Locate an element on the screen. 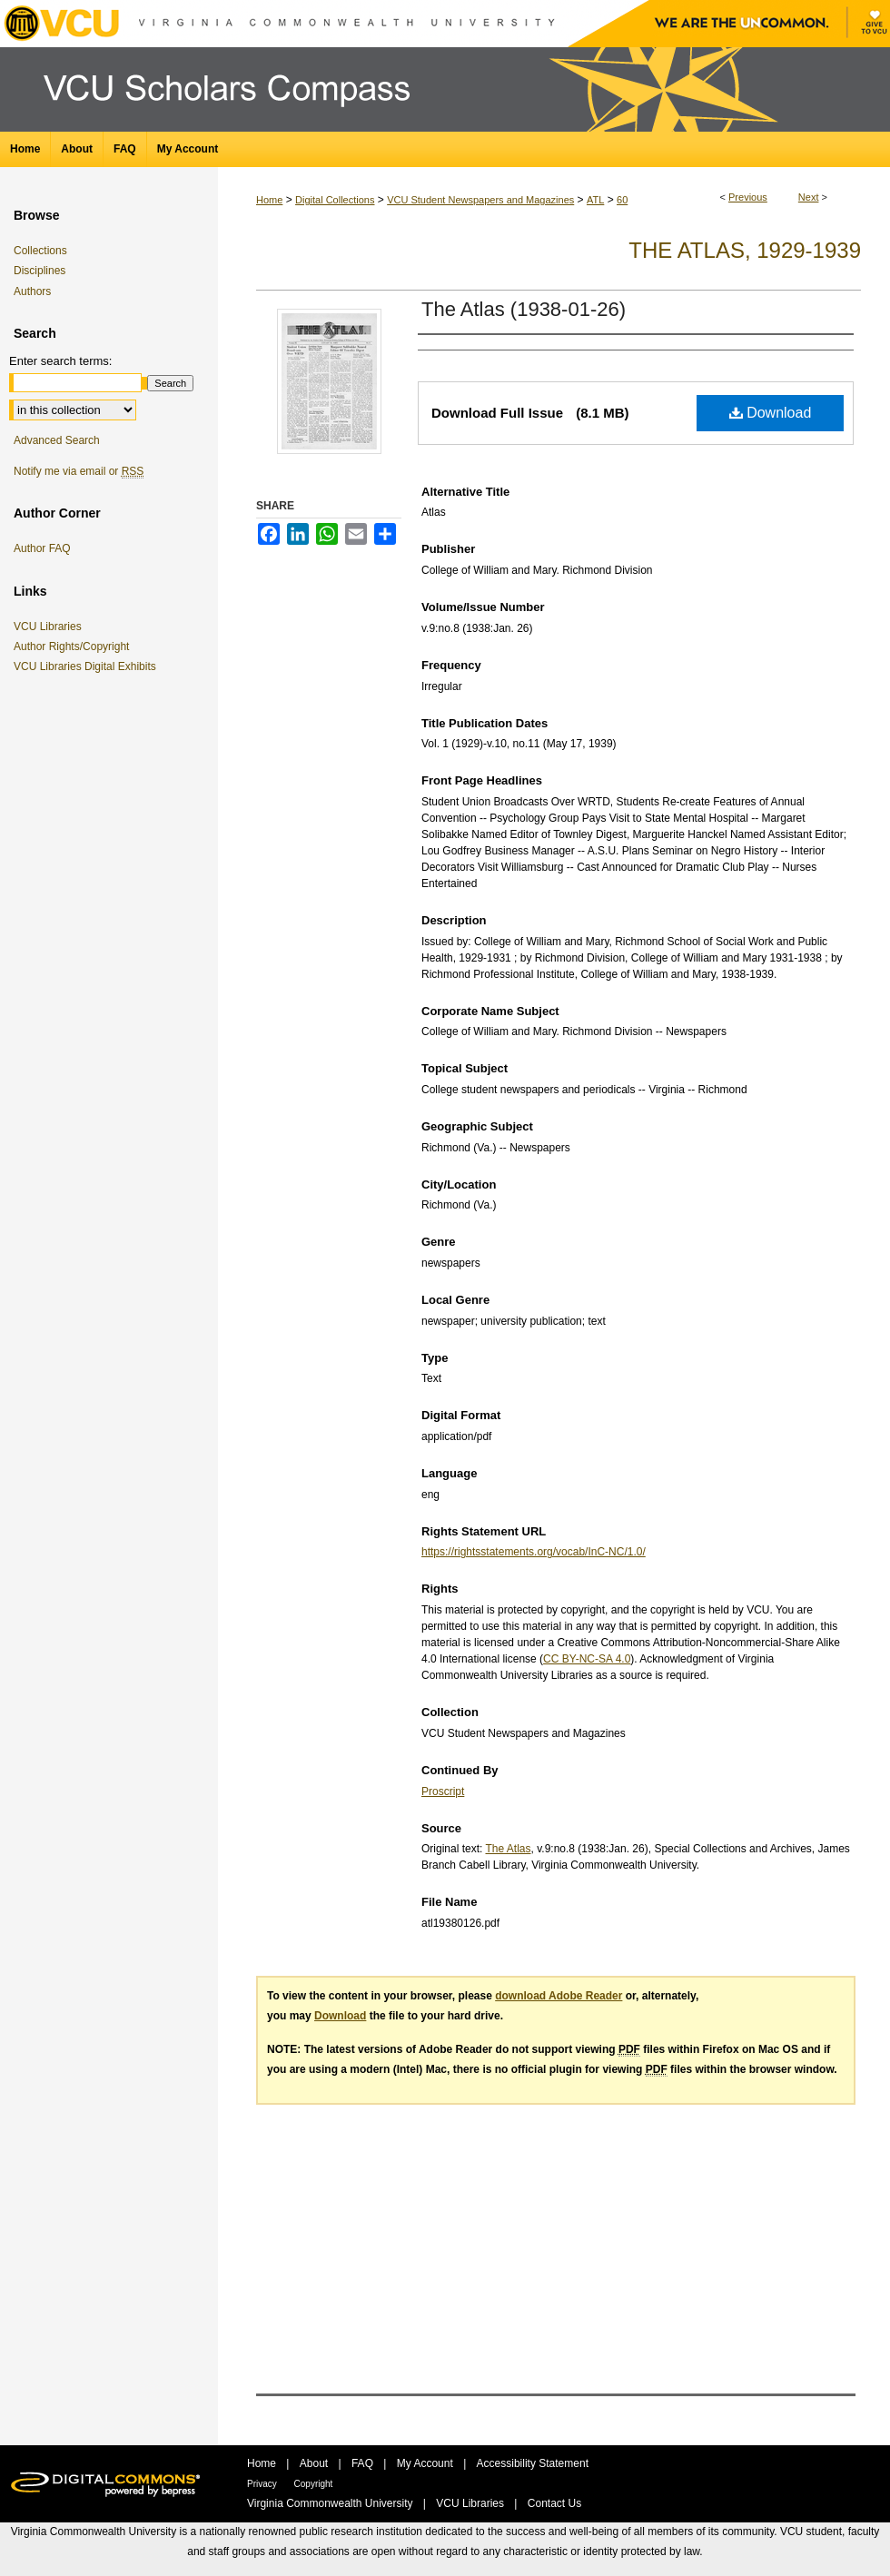 This screenshot has height=2576, width=890. Author FAQ is located at coordinates (42, 548).